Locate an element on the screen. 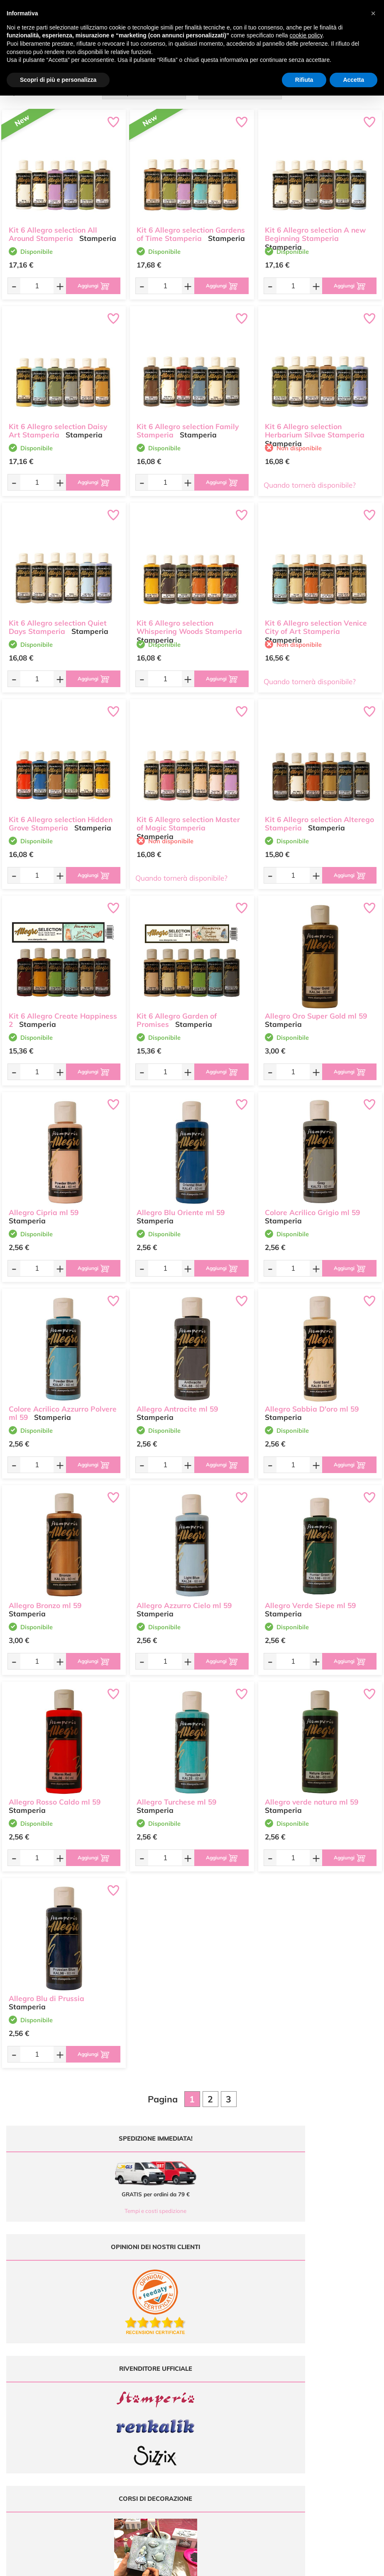 The image size is (384, 2576). Kit 6 Allegro selection Master of Magic Stamperia is located at coordinates (188, 816).